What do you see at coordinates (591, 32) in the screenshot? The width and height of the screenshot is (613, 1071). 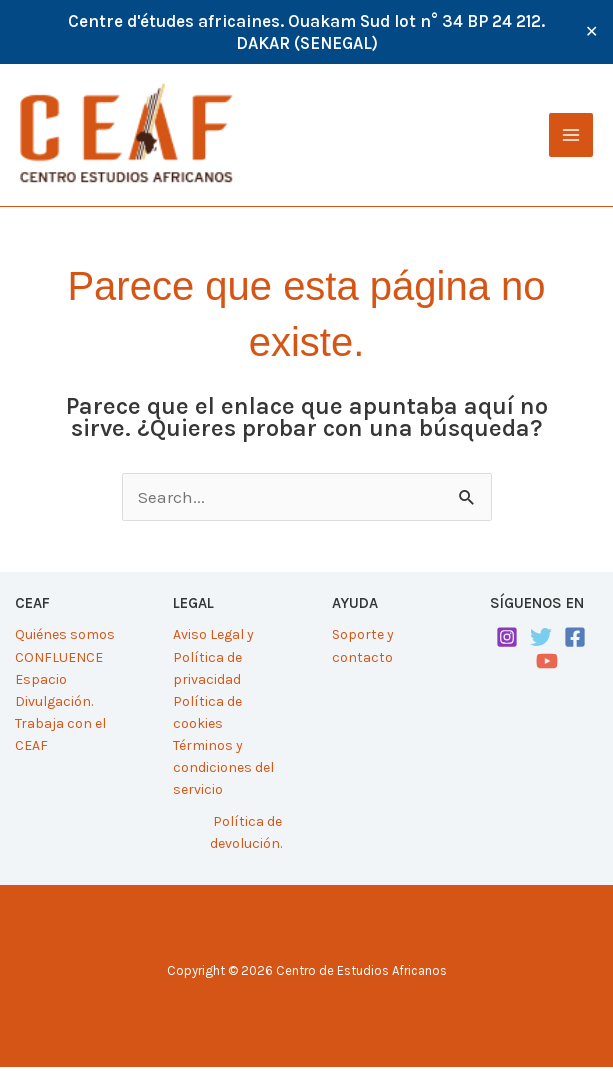 I see `✕ [Close]` at bounding box center [591, 32].